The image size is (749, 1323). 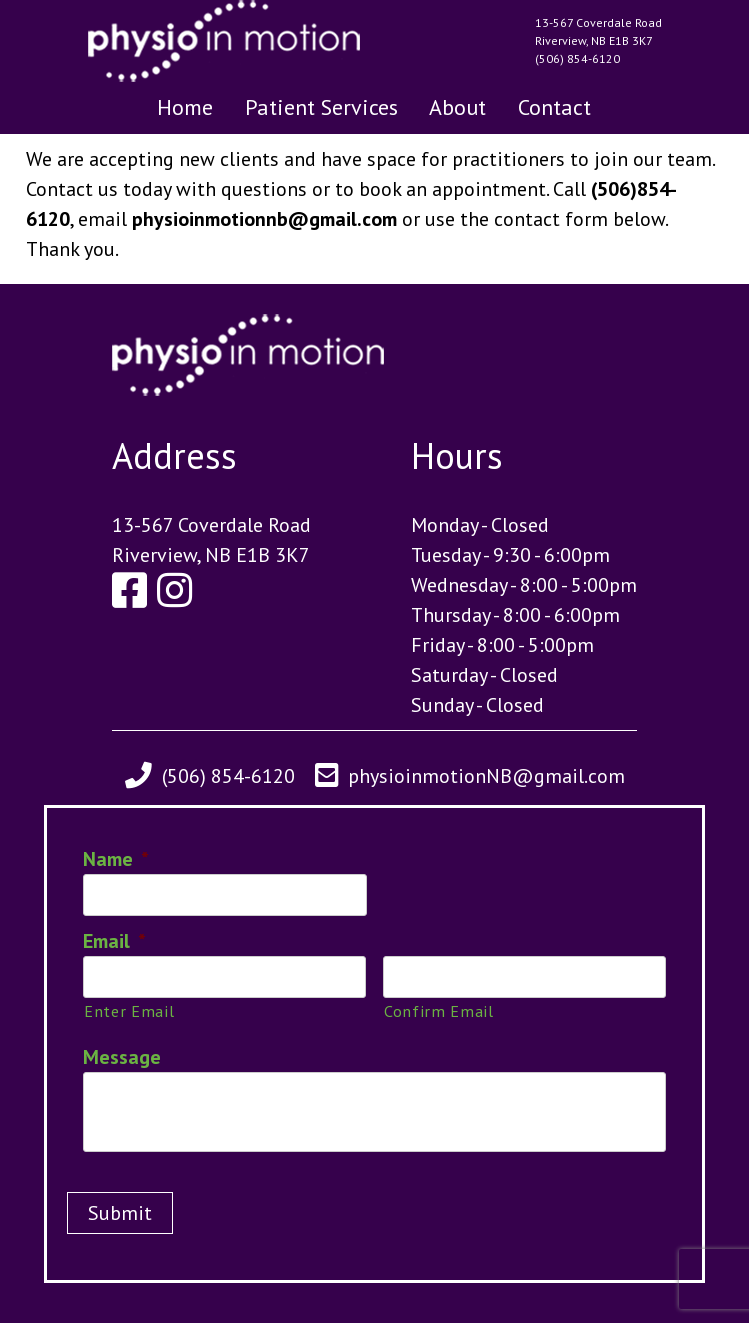 I want to click on Email, so click(x=114, y=941).